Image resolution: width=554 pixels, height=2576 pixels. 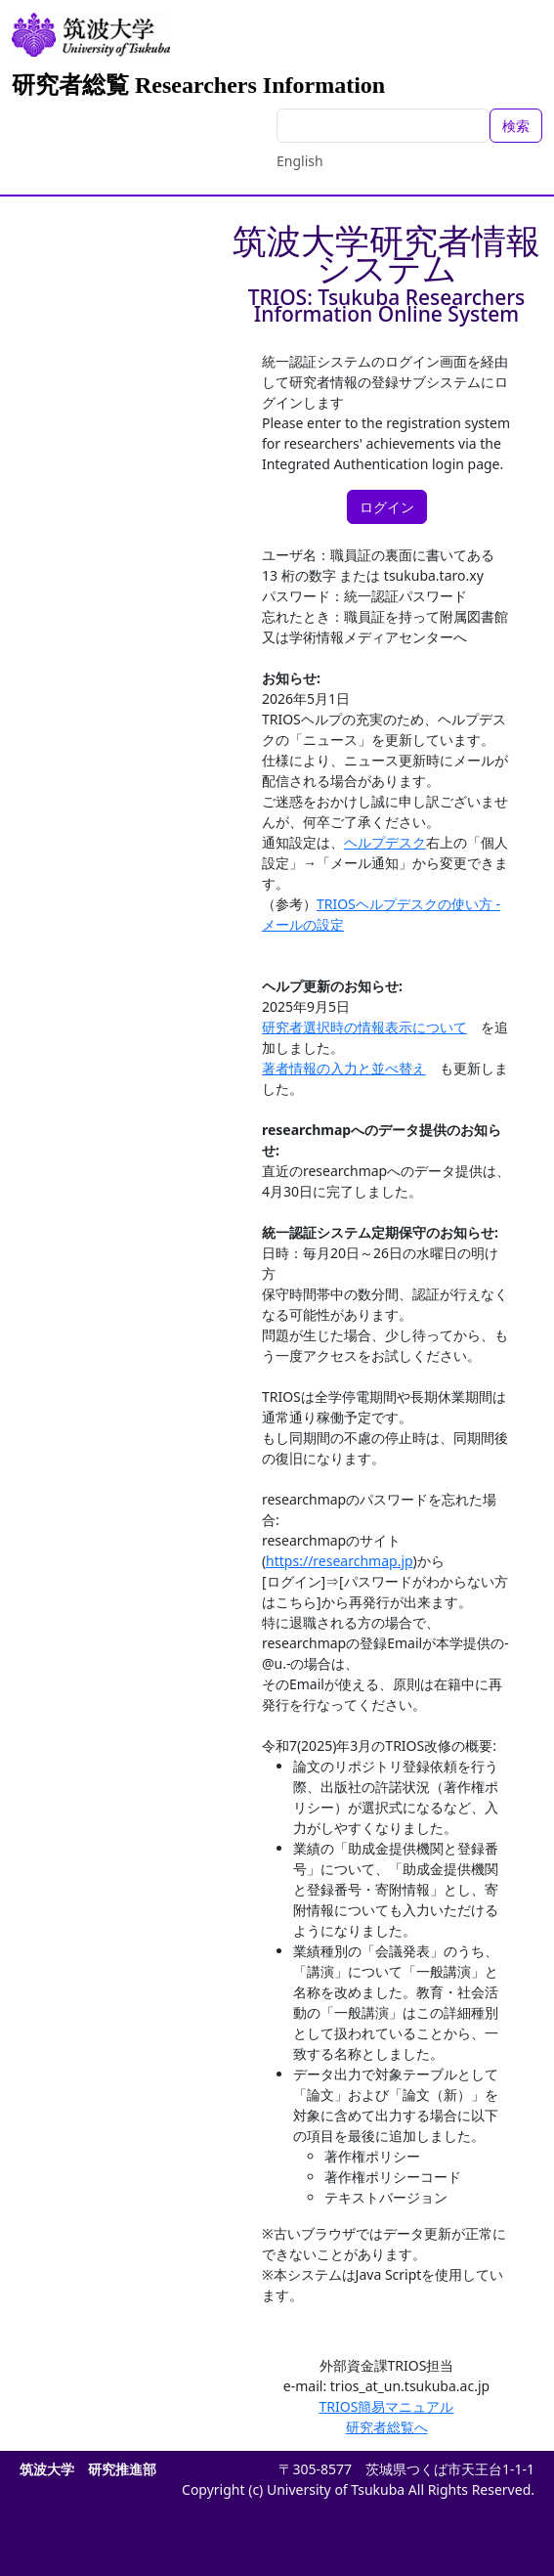 I want to click on 研究者総覧 Researchers Information, so click(x=198, y=85).